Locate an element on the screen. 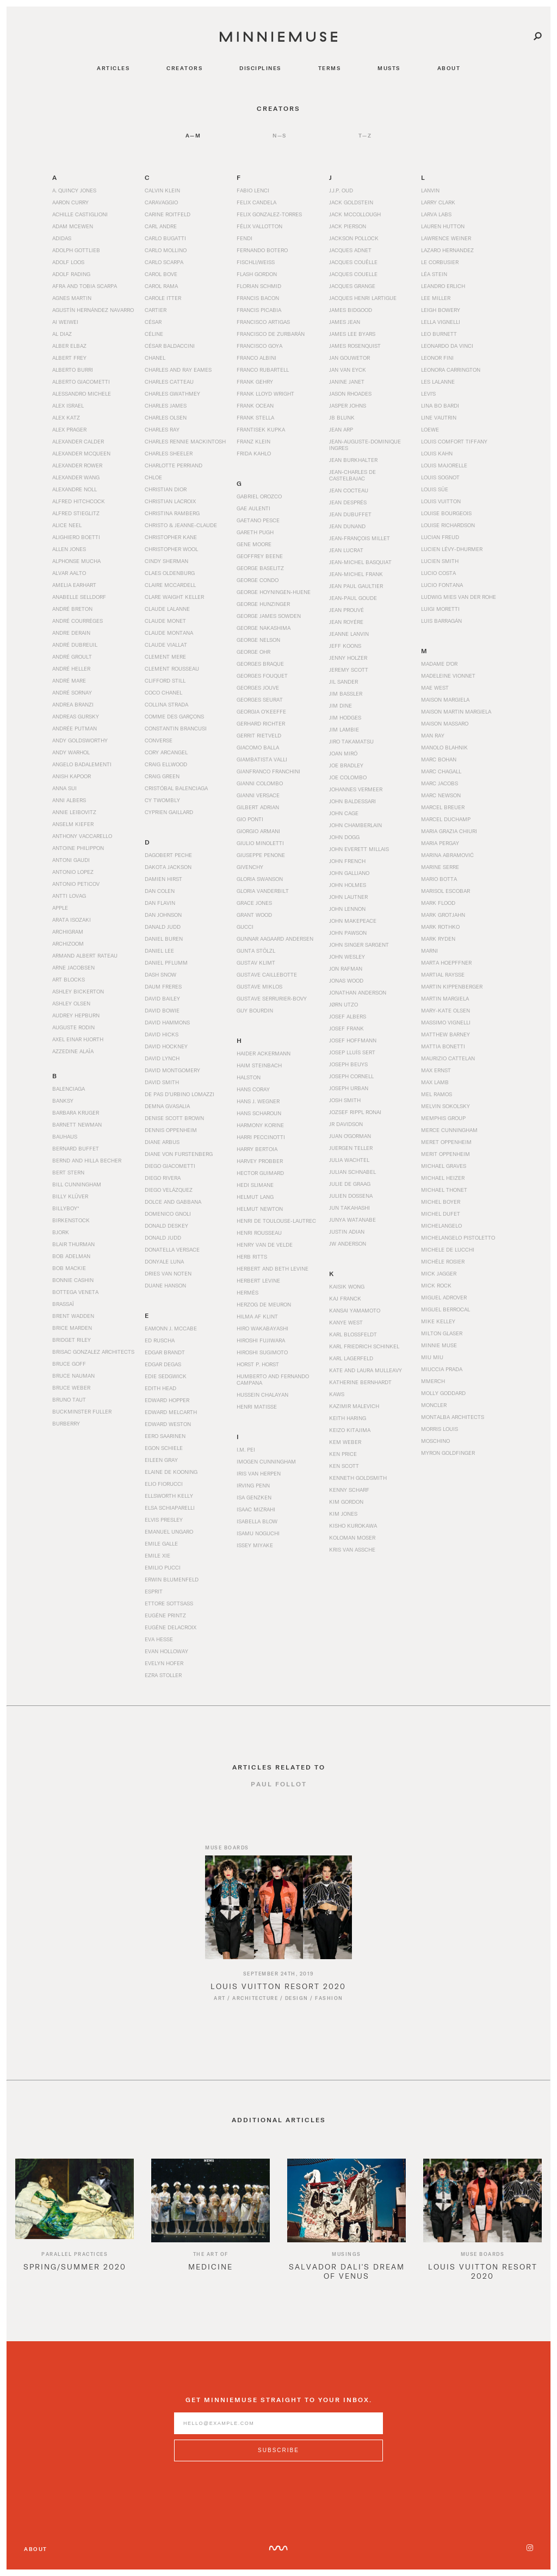 The image size is (557, 2576). Archizoom is located at coordinates (68, 943).